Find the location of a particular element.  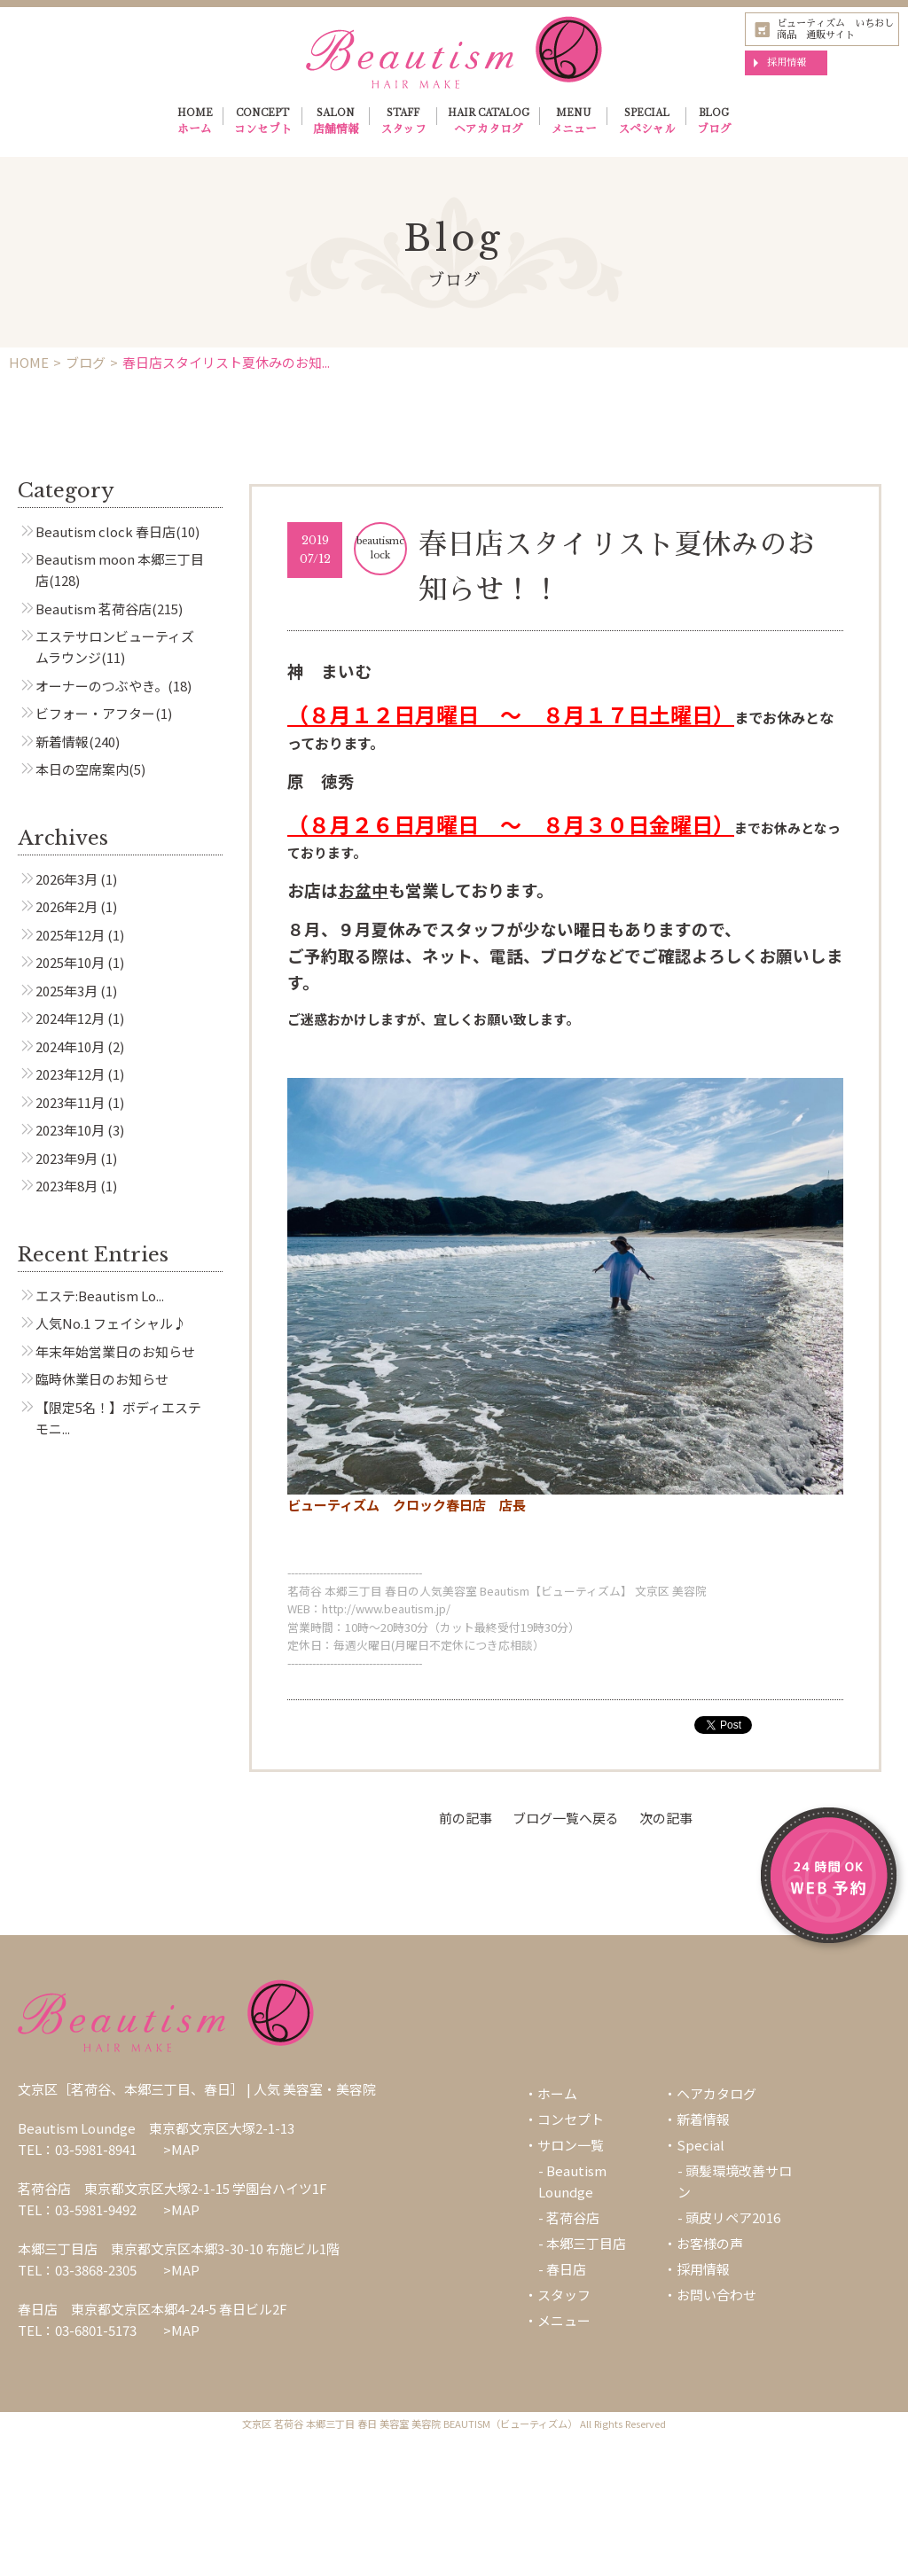

スタッフ is located at coordinates (564, 2294).